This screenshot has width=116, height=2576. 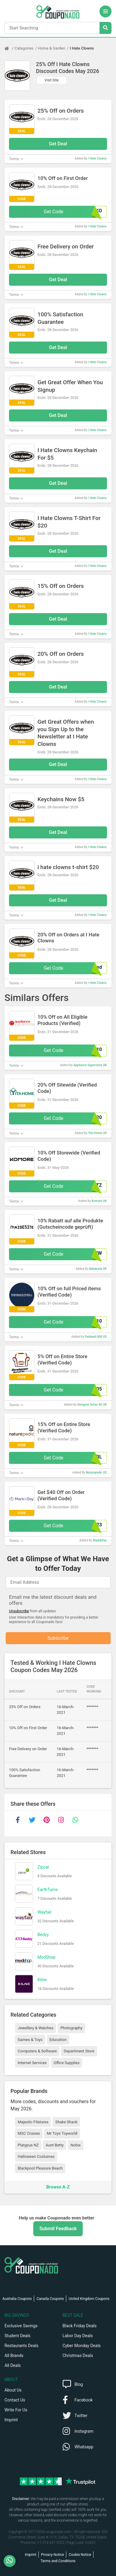 What do you see at coordinates (9, 48) in the screenshot?
I see `[Home Page]` at bounding box center [9, 48].